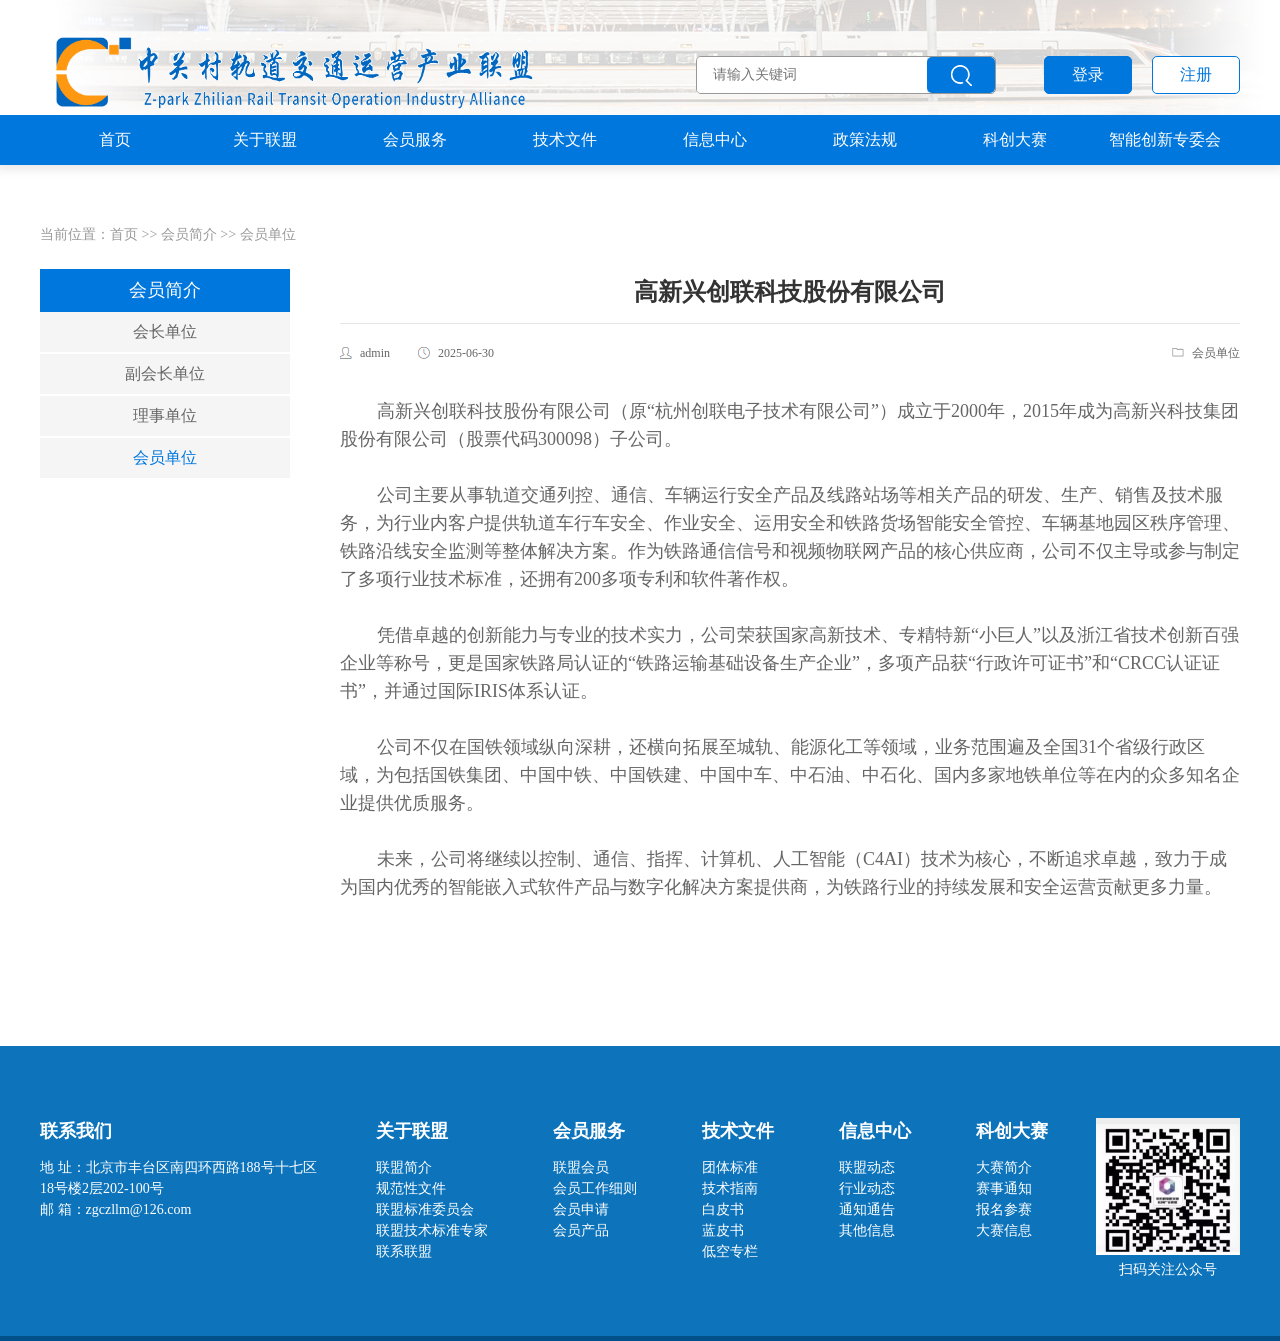  Describe the element at coordinates (165, 415) in the screenshot. I see `理事单位` at that location.